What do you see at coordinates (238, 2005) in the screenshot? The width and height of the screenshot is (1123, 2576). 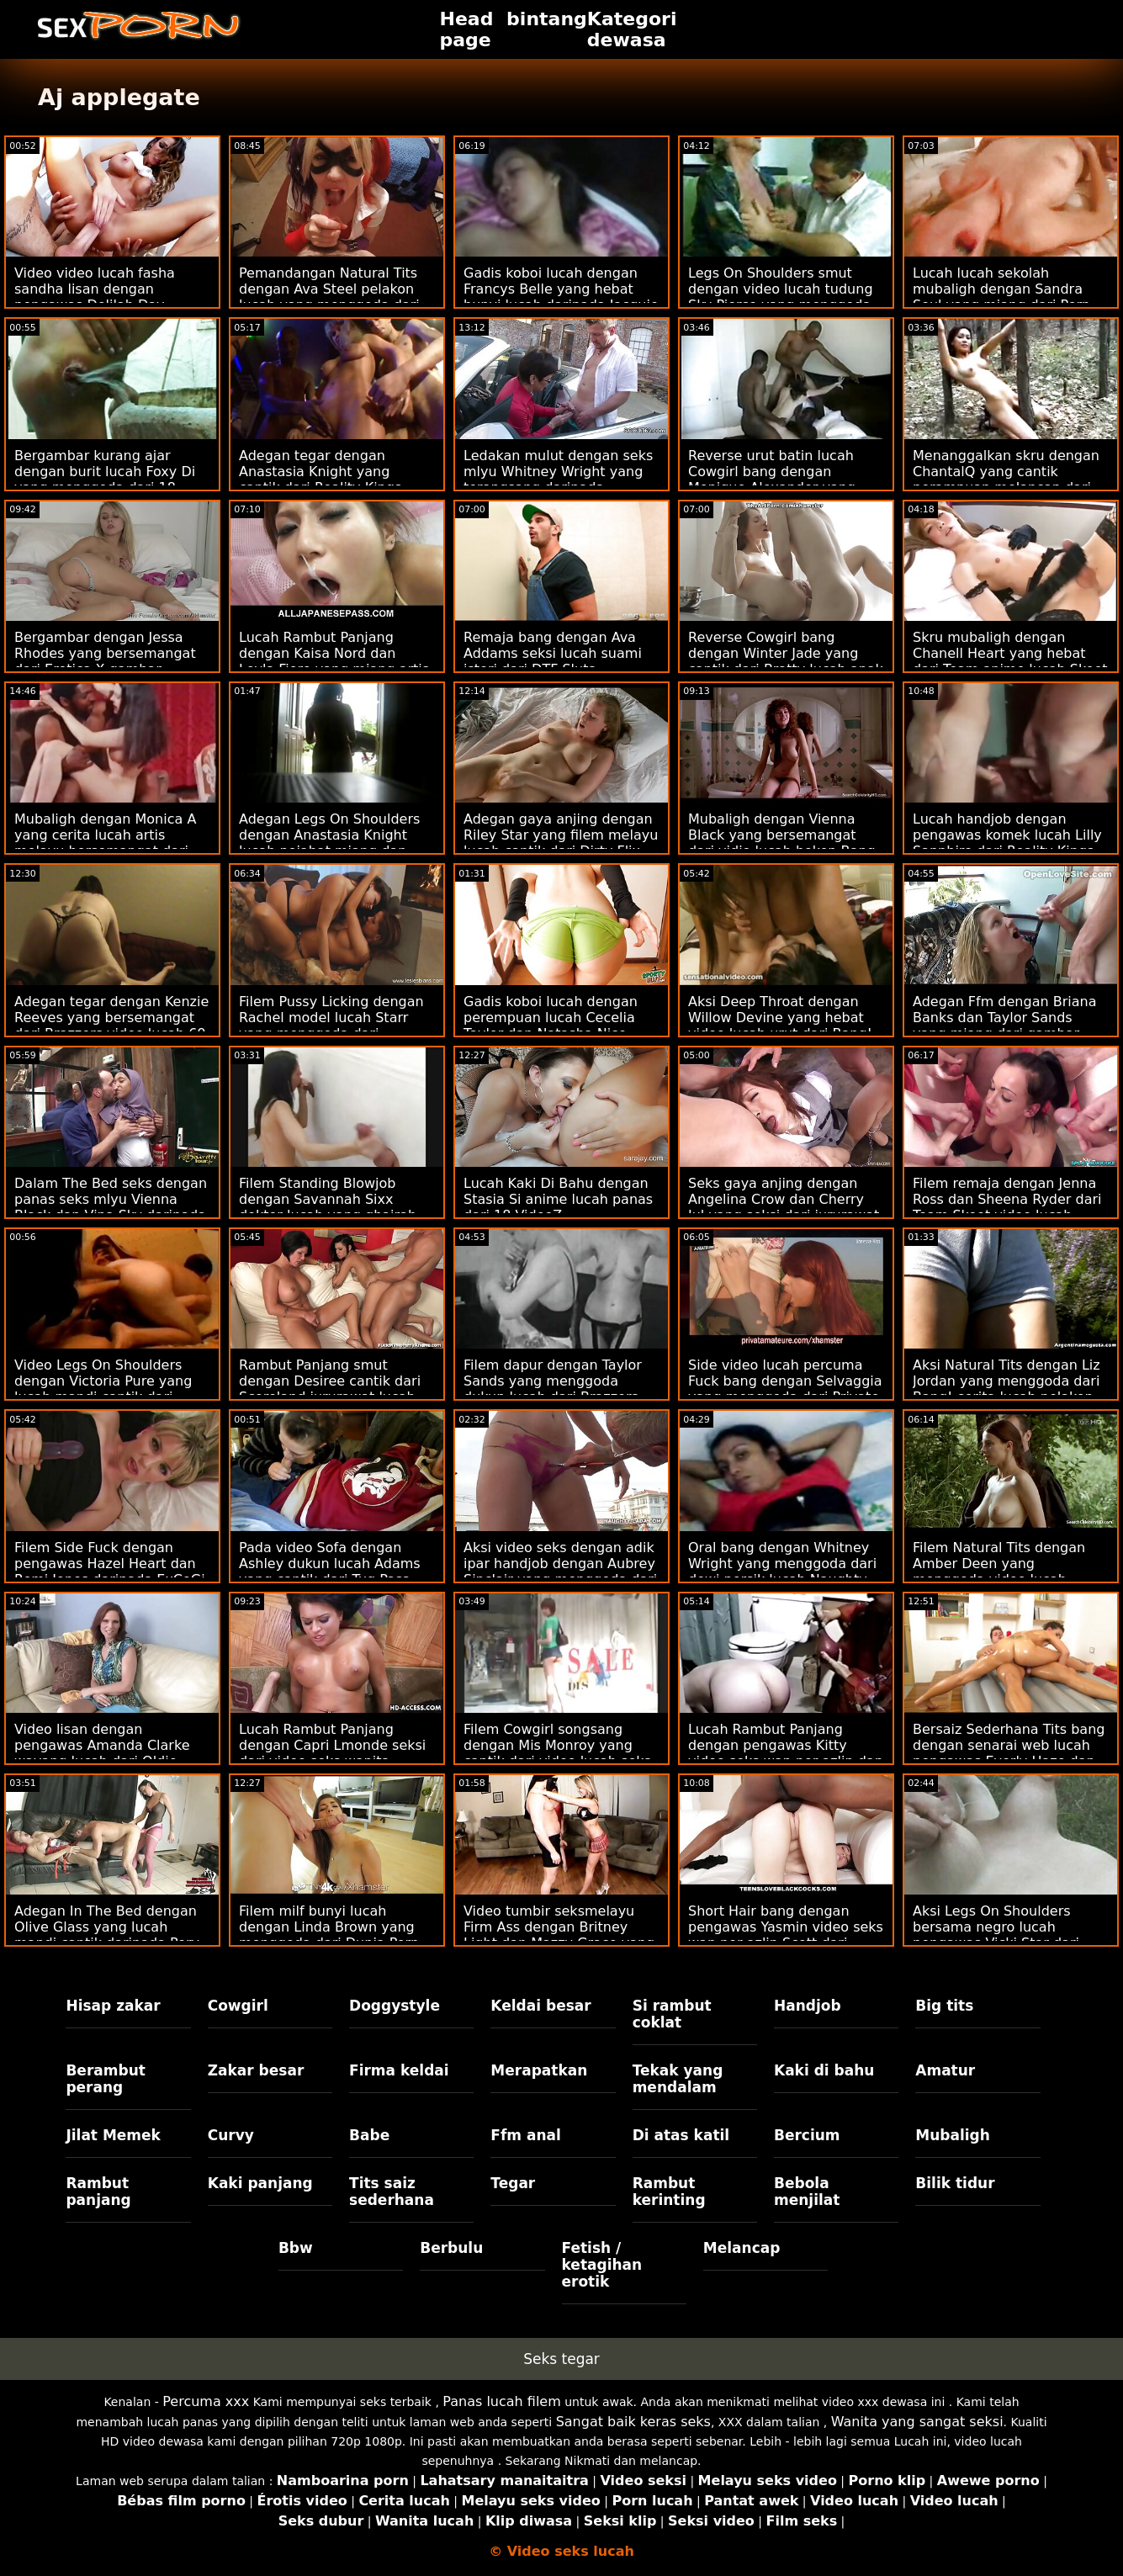 I see `Cowgirl` at bounding box center [238, 2005].